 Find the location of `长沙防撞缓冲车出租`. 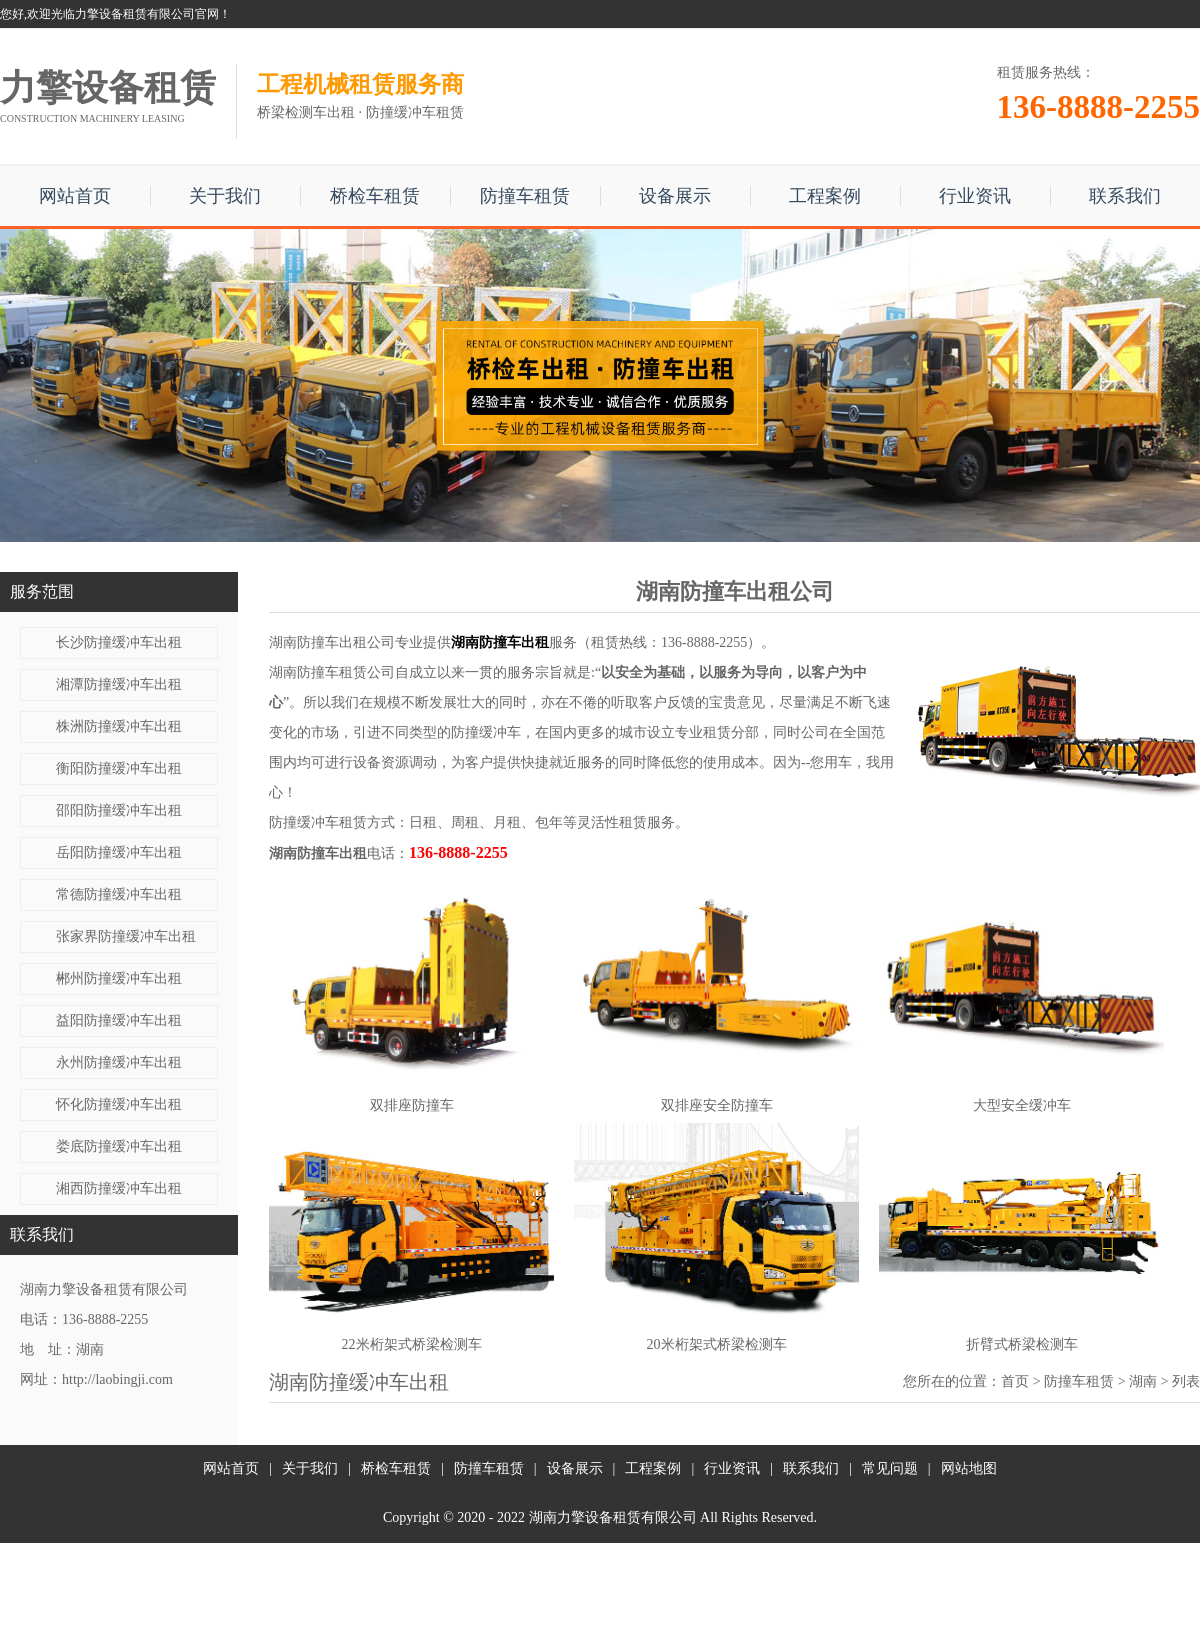

长沙防撞缓冲车出租 is located at coordinates (119, 642).